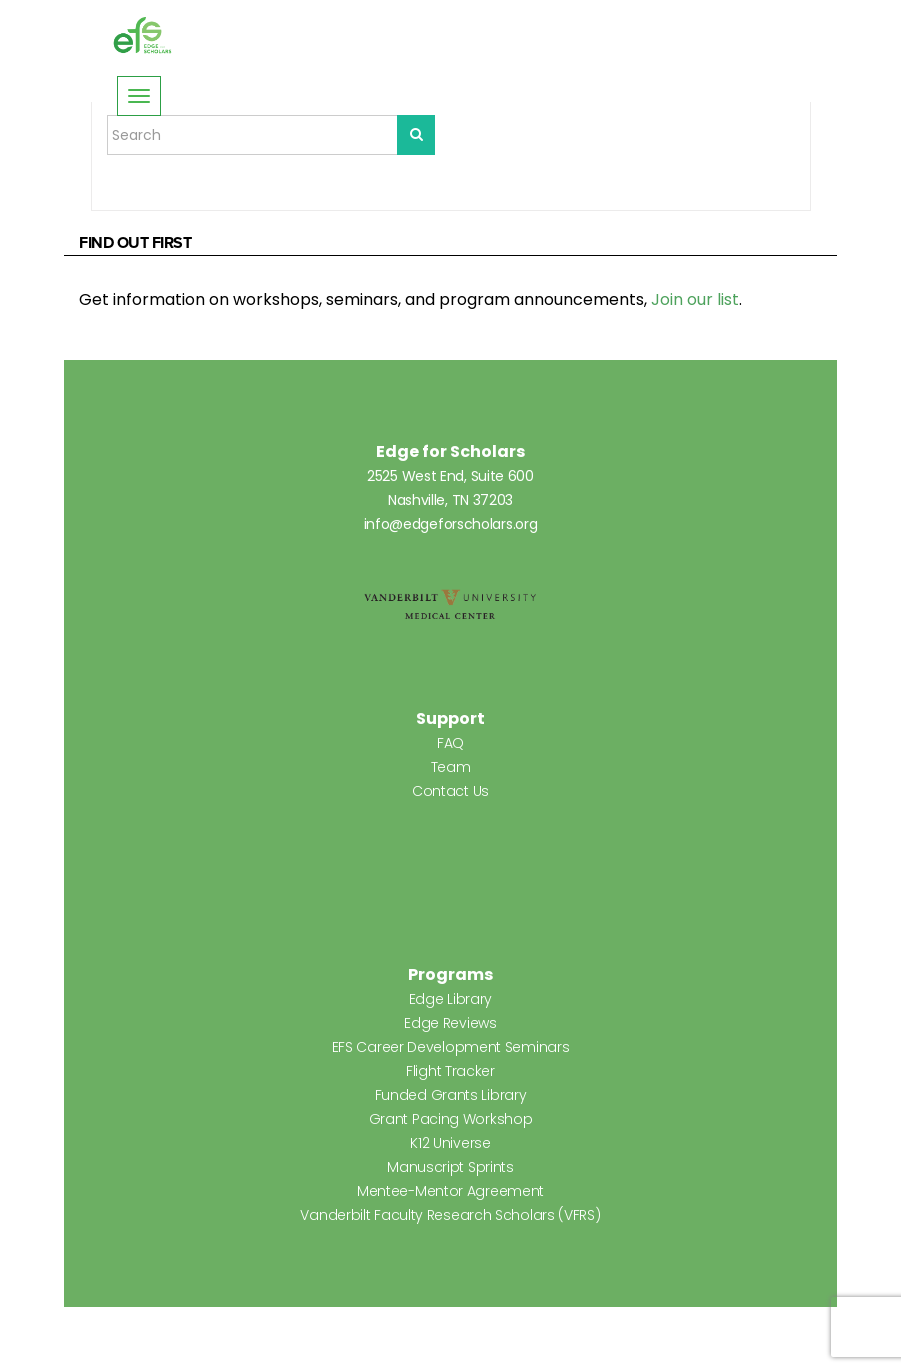 The width and height of the screenshot is (901, 1371). What do you see at coordinates (450, 1191) in the screenshot?
I see `Mentee-Mentor Agreement` at bounding box center [450, 1191].